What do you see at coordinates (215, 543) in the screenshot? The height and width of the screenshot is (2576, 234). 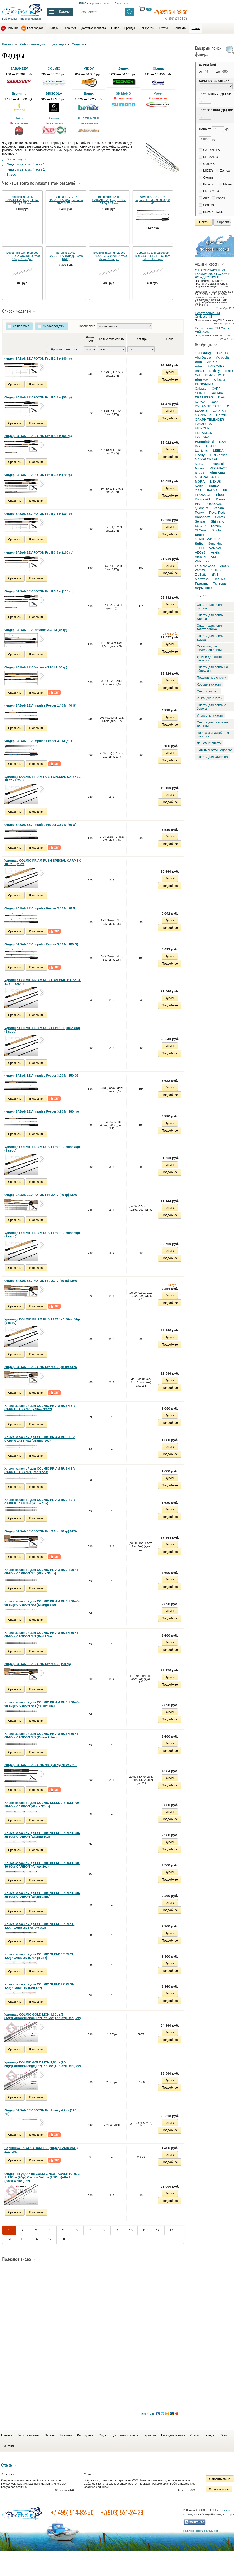 I see `Sundridge` at bounding box center [215, 543].